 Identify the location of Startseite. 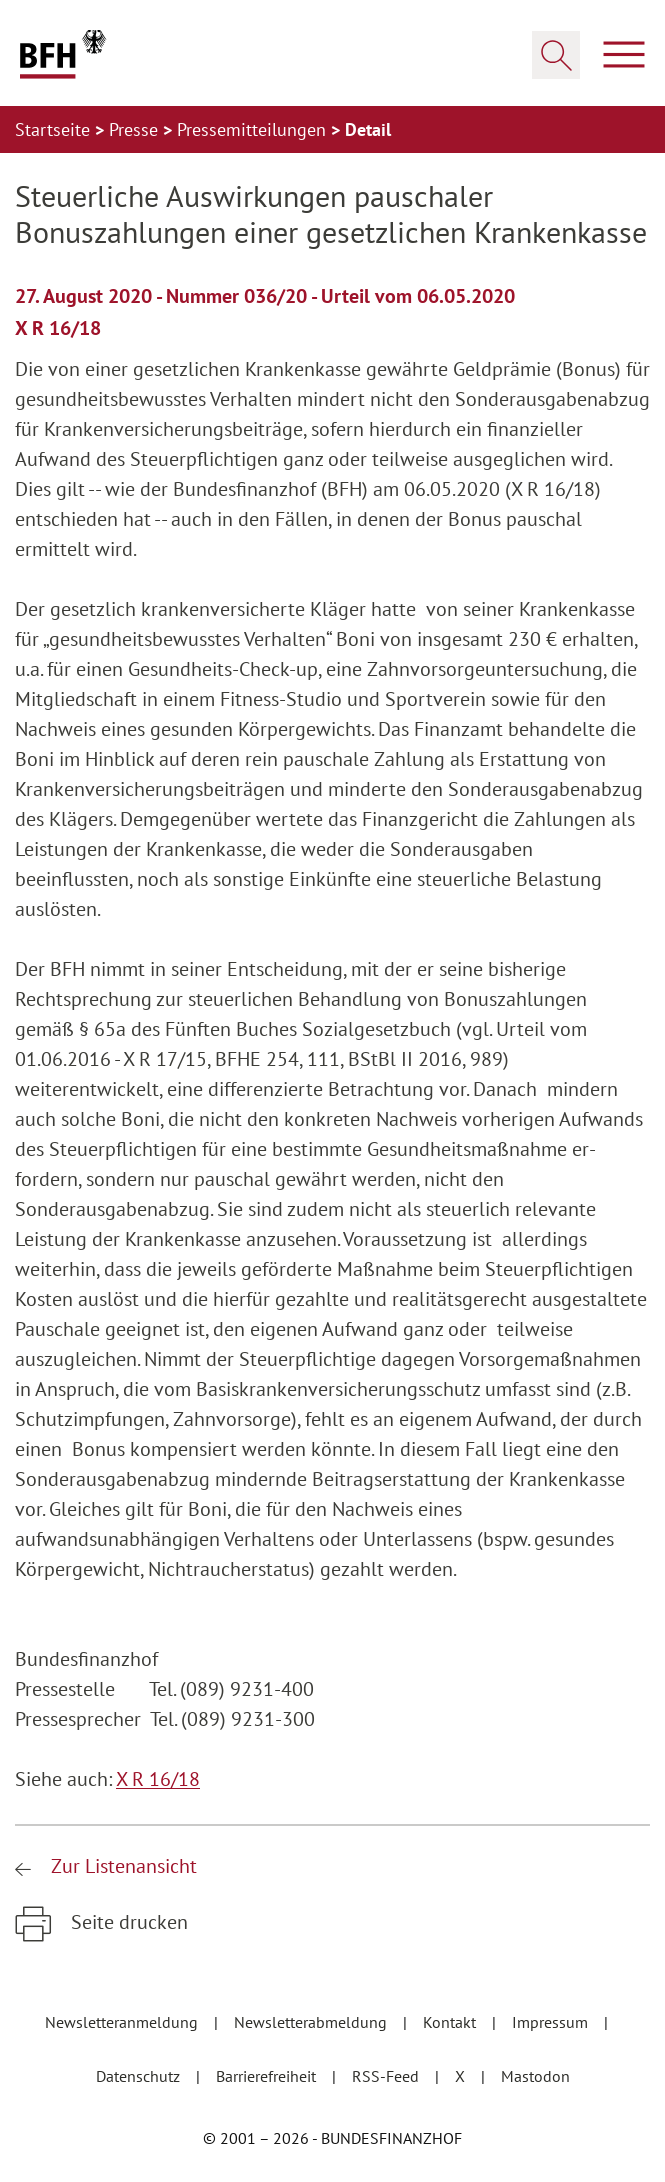
(55, 129).